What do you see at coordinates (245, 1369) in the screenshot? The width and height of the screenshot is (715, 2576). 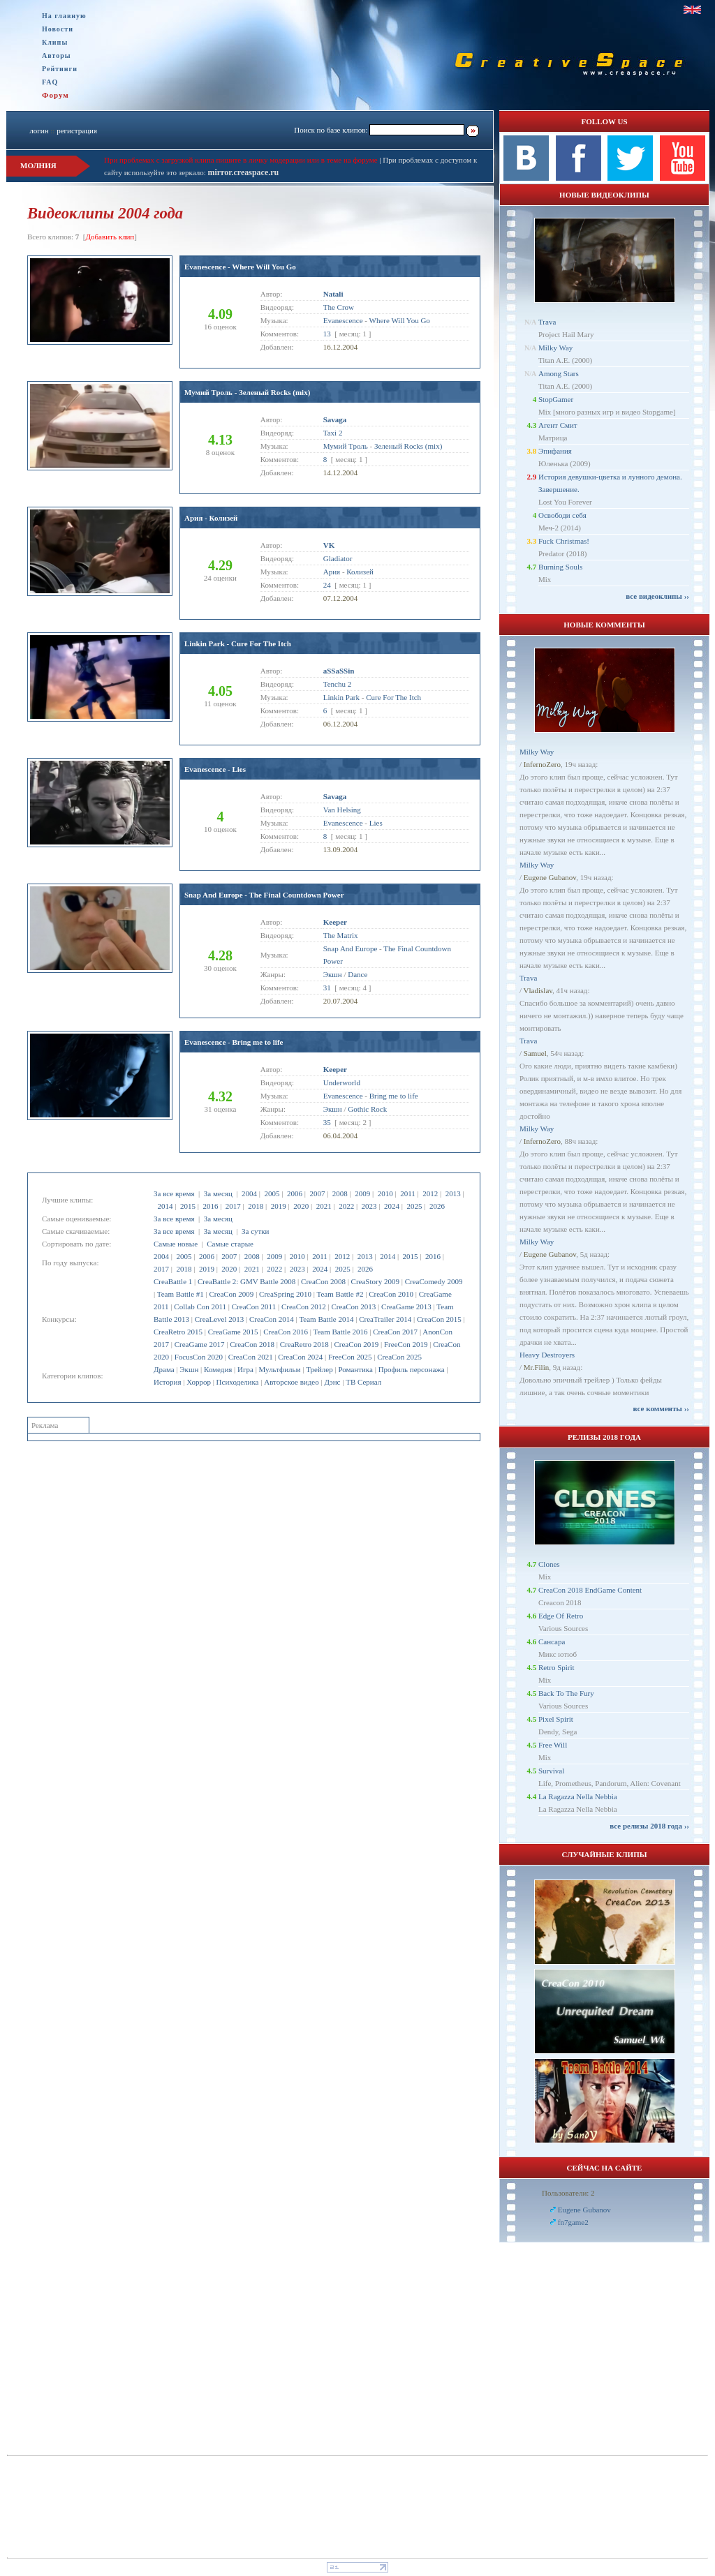 I see `Игра` at bounding box center [245, 1369].